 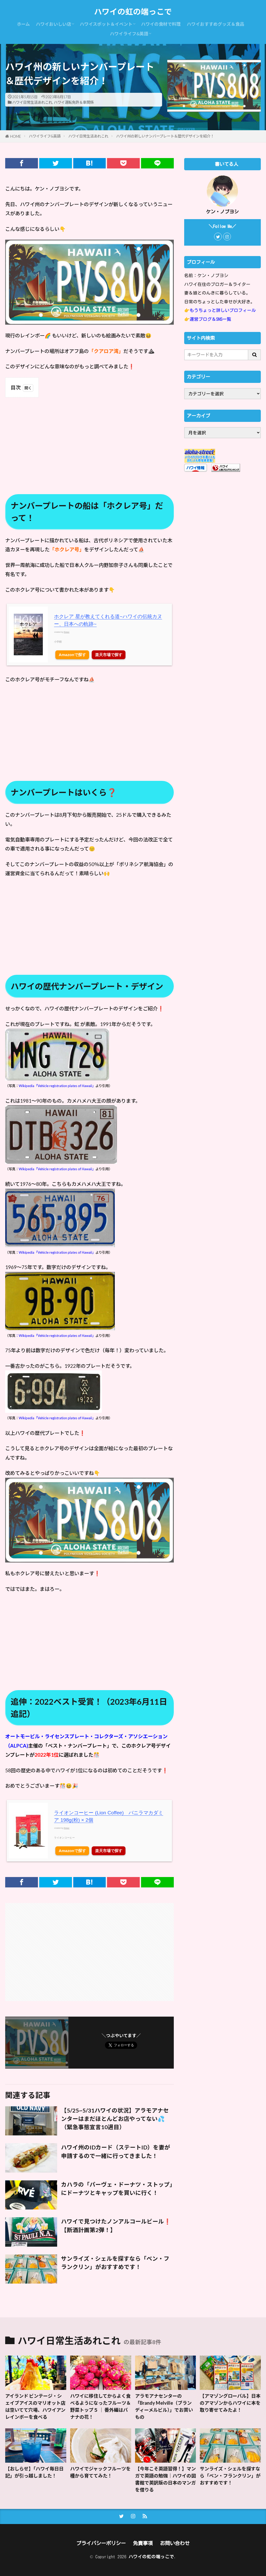 I want to click on プライバシーポリシー, so click(x=101, y=2543).